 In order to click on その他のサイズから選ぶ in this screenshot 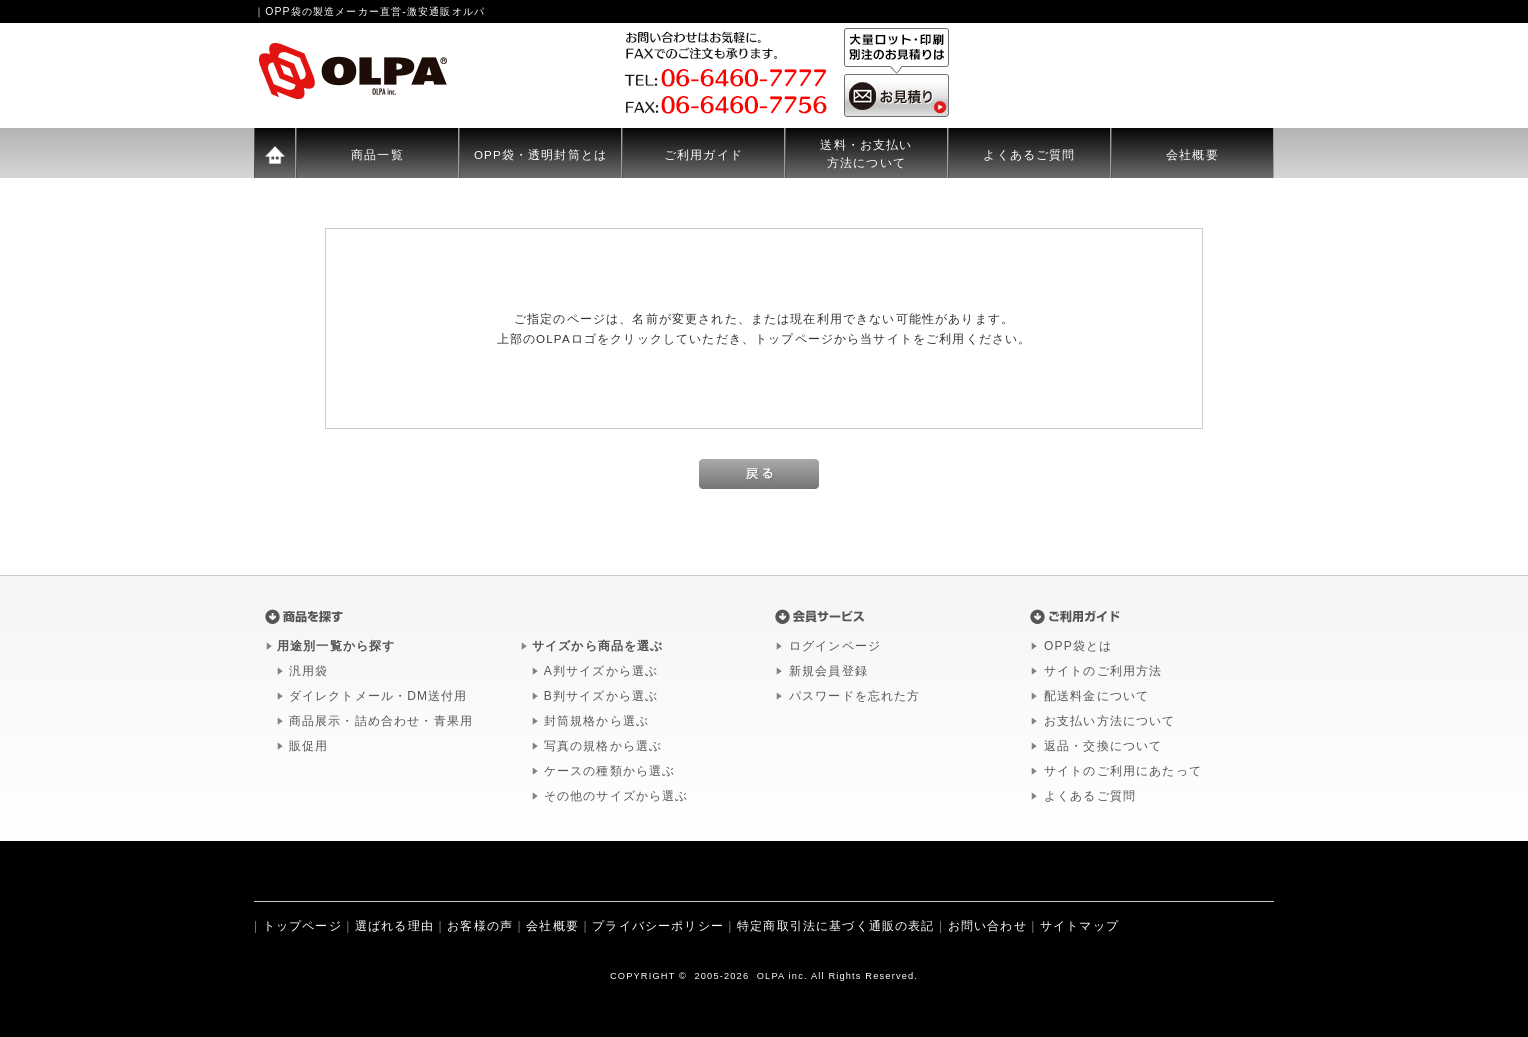, I will do `click(616, 796)`.